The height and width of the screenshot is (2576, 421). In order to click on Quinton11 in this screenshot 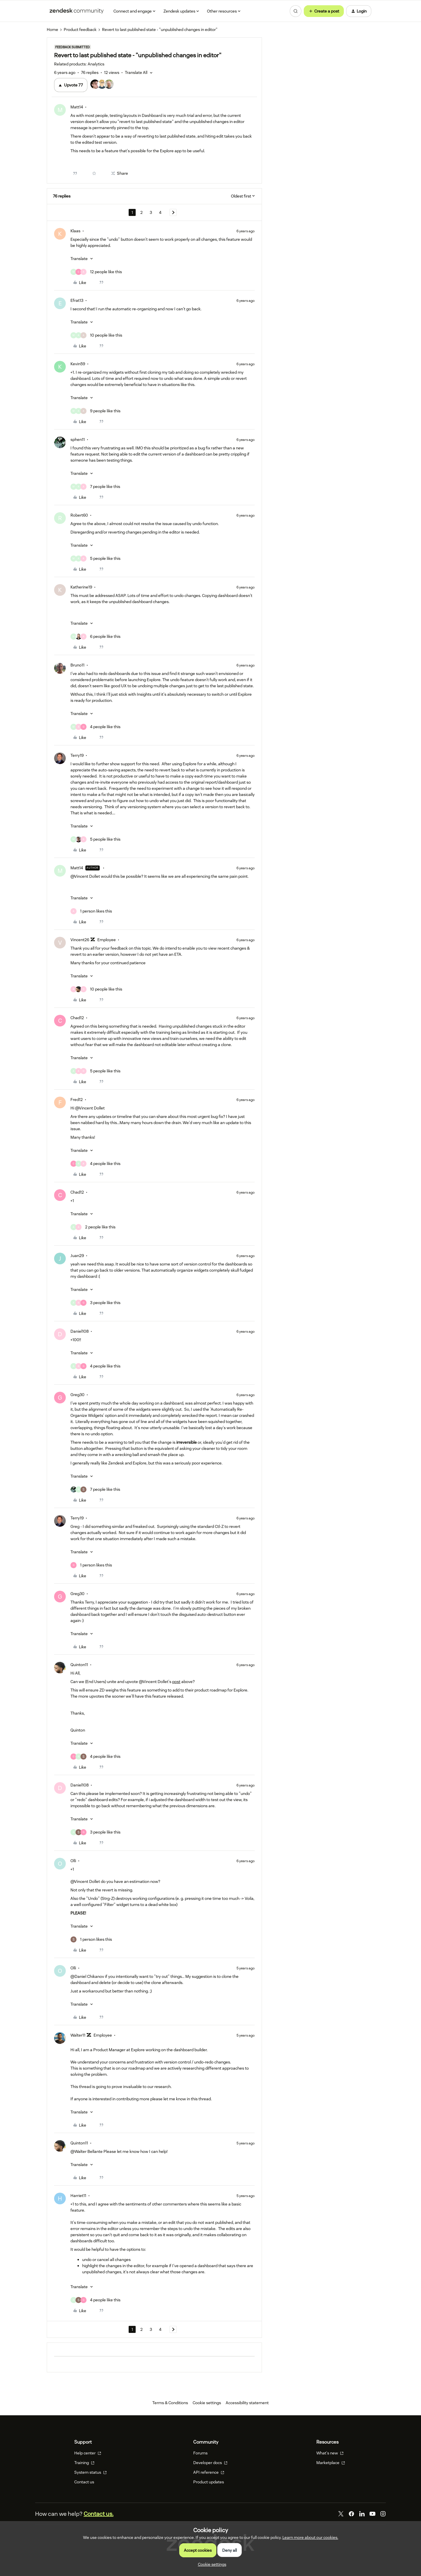, I will do `click(79, 1664)`.